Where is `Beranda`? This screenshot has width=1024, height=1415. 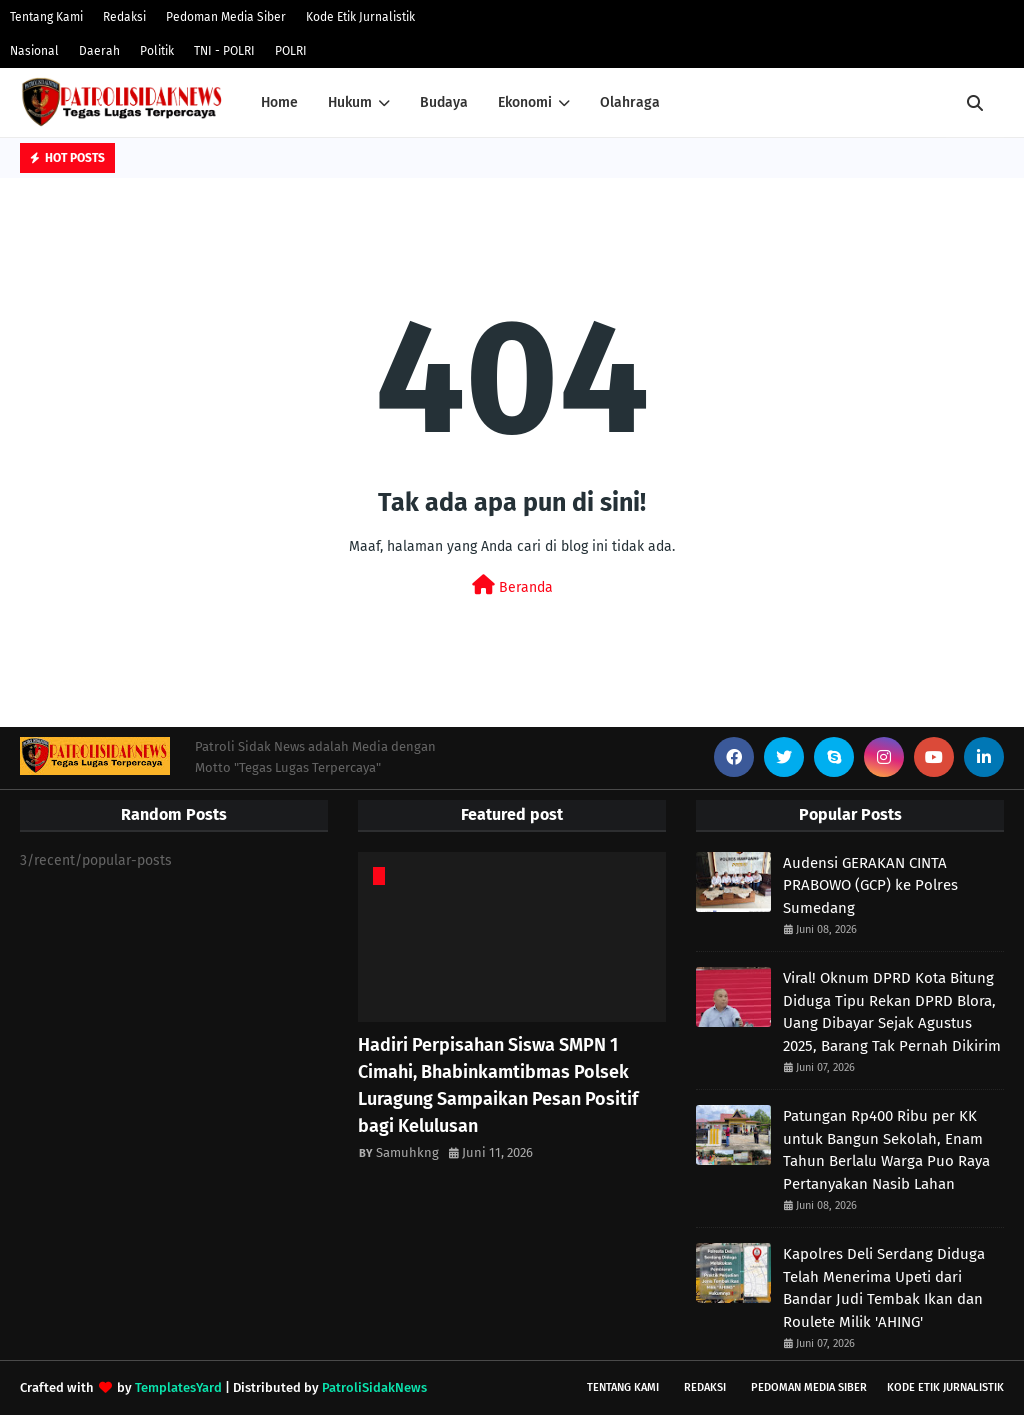 Beranda is located at coordinates (512, 585).